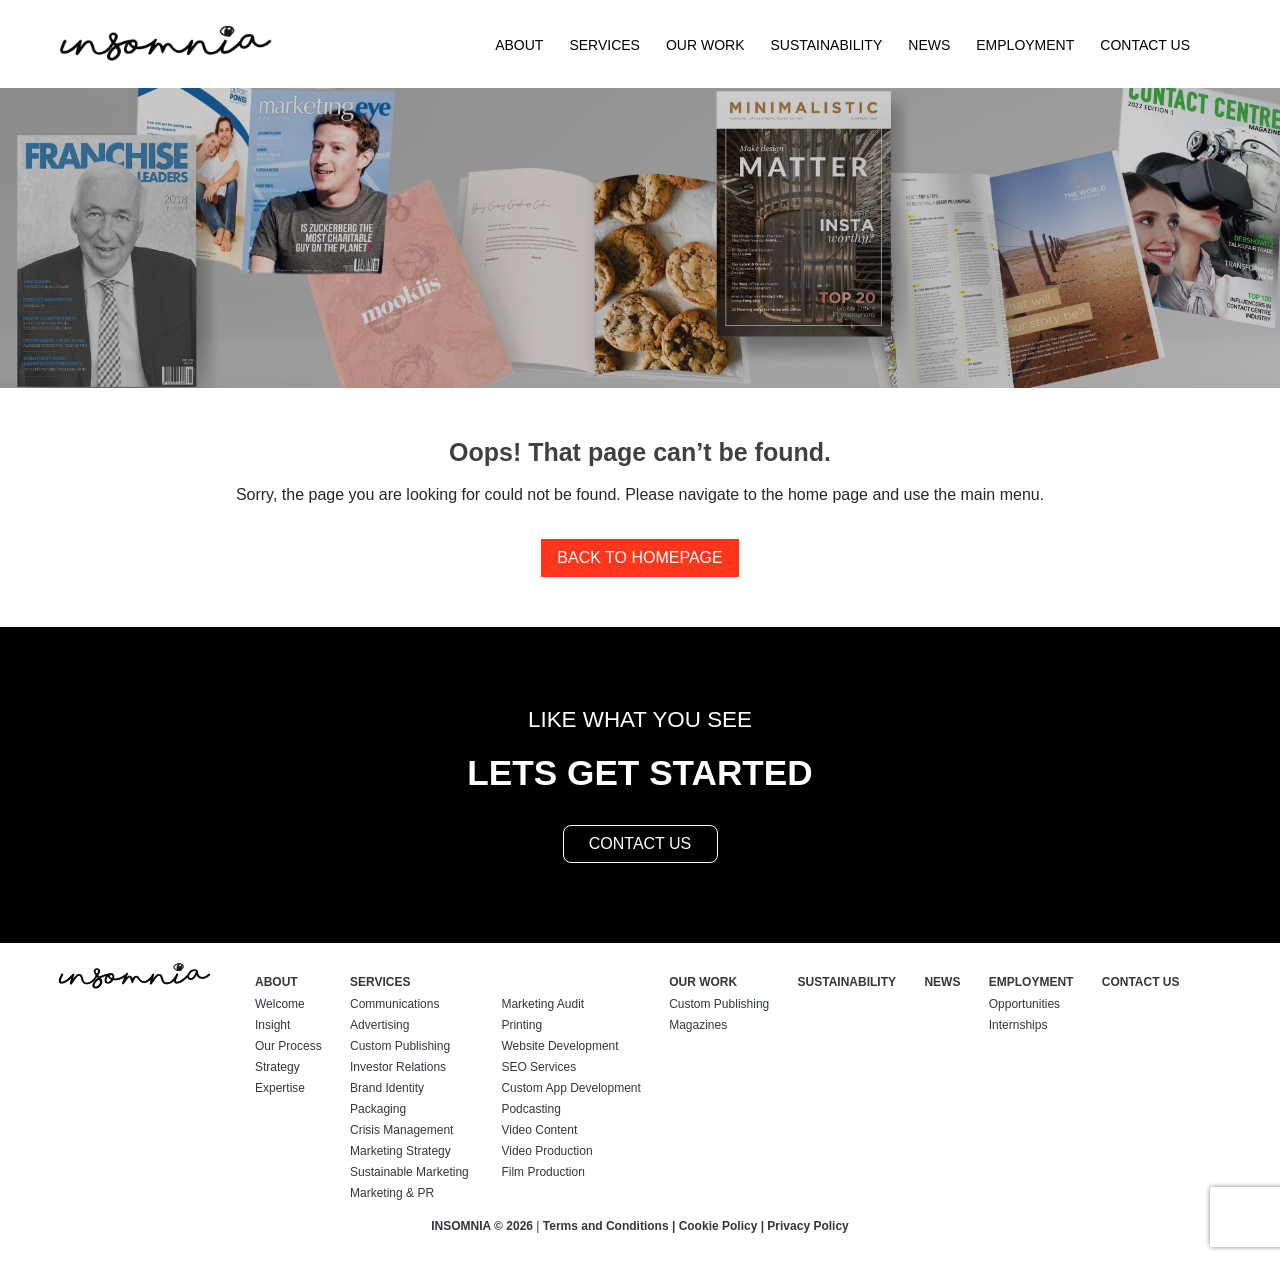  What do you see at coordinates (521, 1025) in the screenshot?
I see `Printing` at bounding box center [521, 1025].